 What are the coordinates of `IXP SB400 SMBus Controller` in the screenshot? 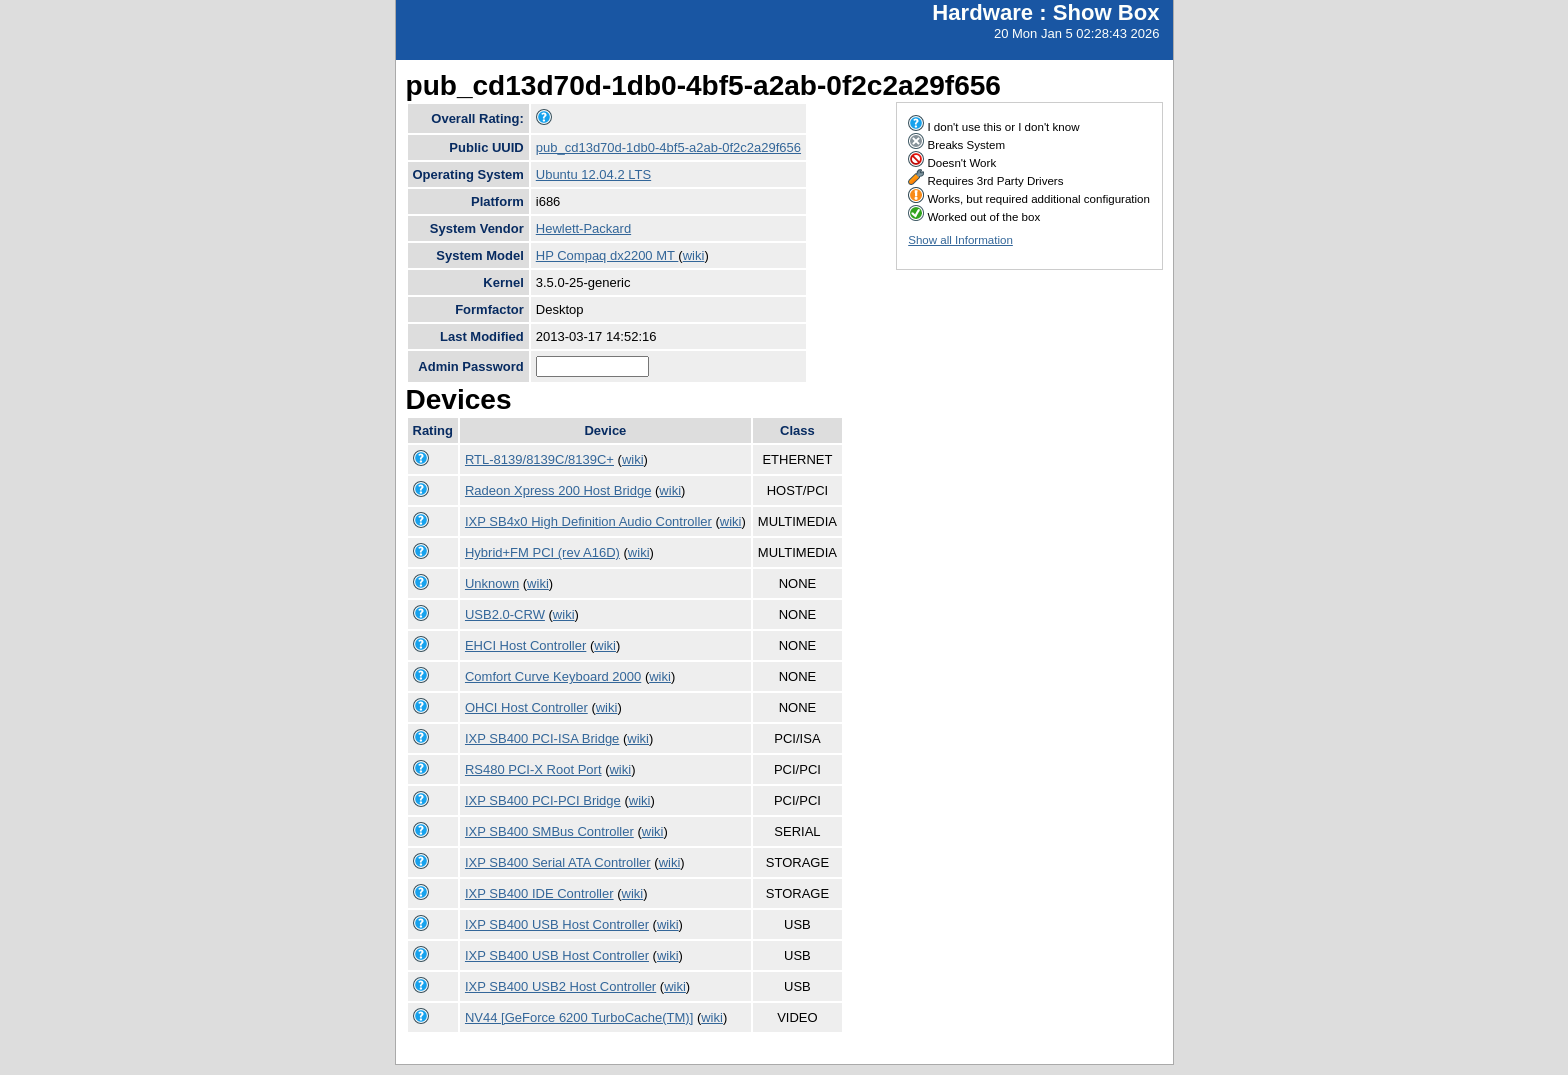 It's located at (549, 831).